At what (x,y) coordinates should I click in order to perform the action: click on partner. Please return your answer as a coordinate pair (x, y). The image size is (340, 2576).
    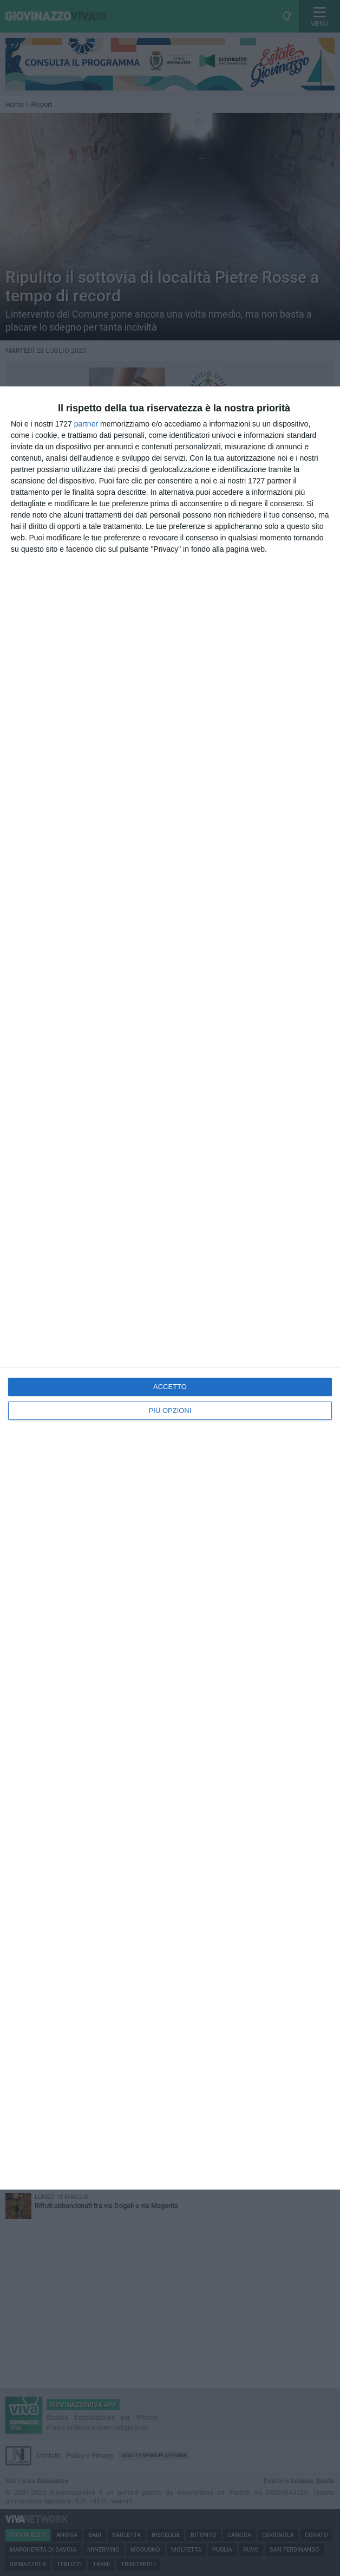
    Looking at the image, I should click on (86, 424).